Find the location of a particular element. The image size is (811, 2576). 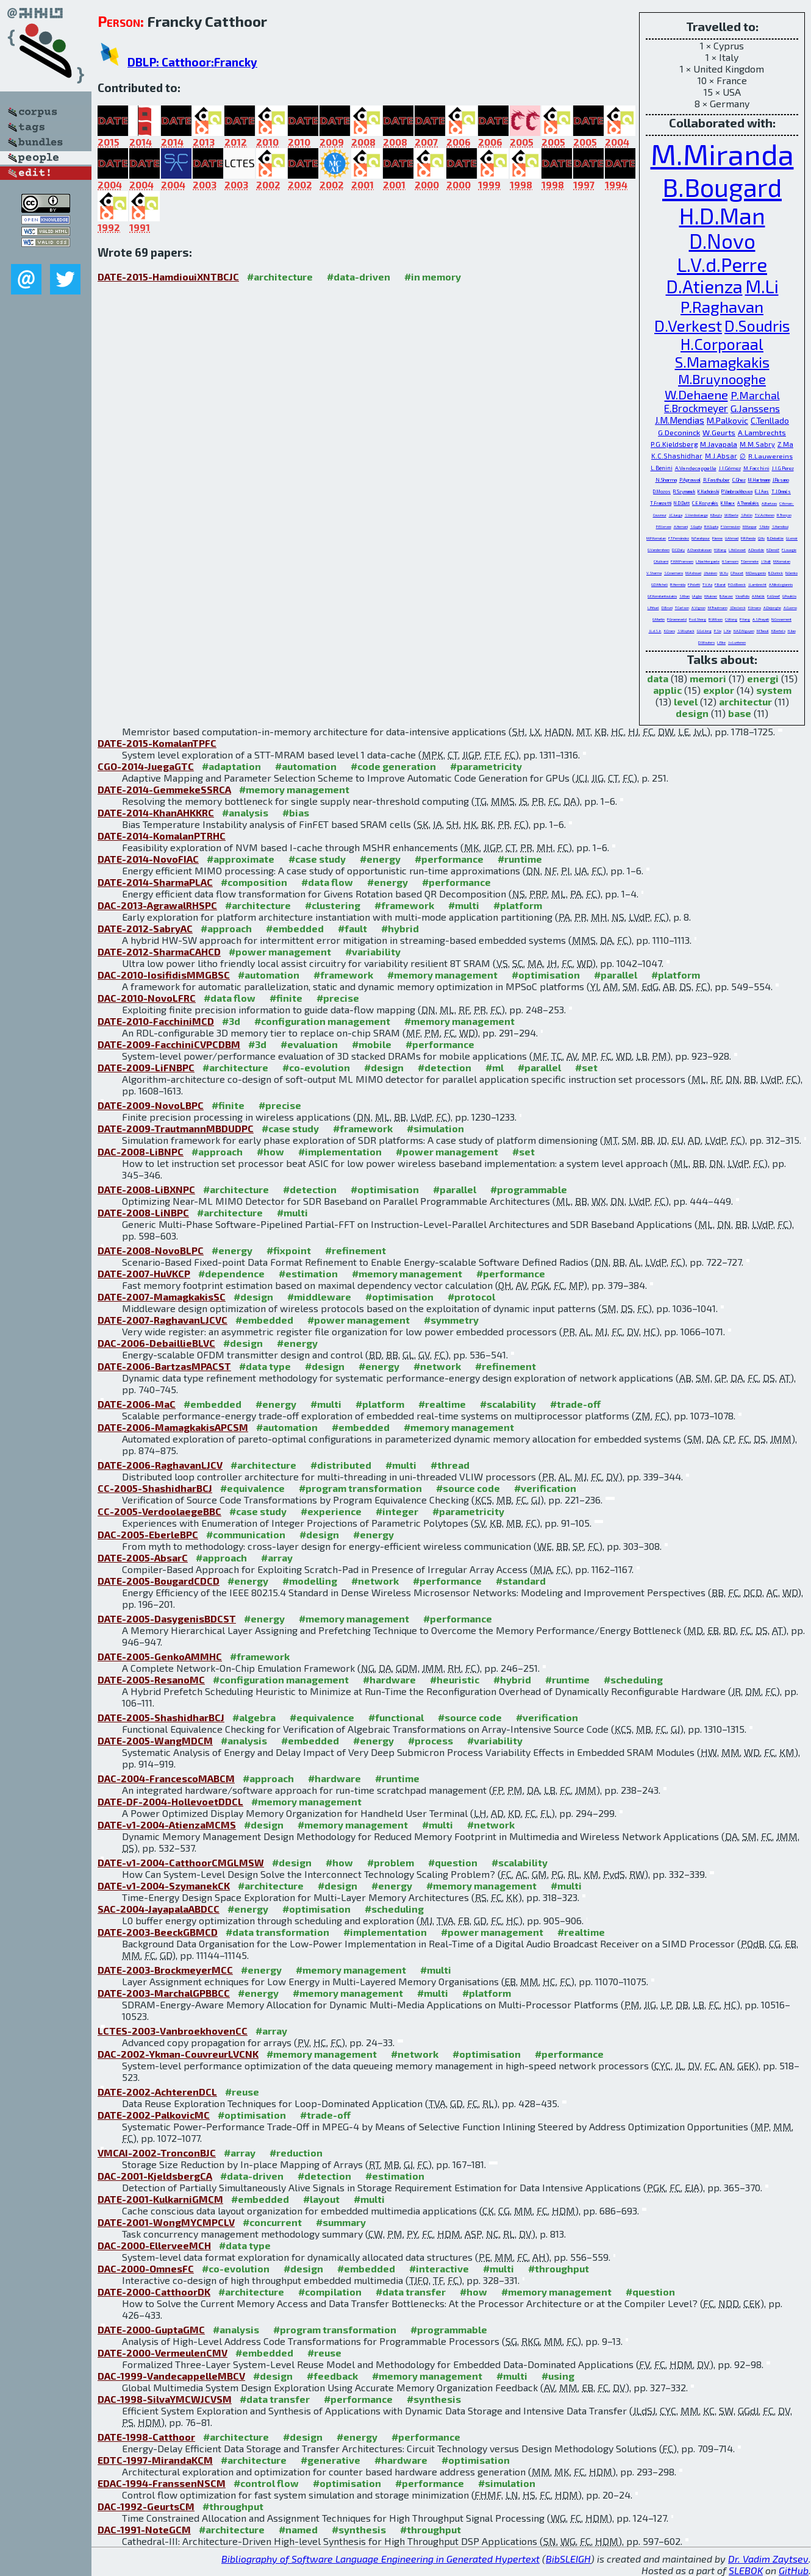

R.Szymanek is located at coordinates (684, 491).